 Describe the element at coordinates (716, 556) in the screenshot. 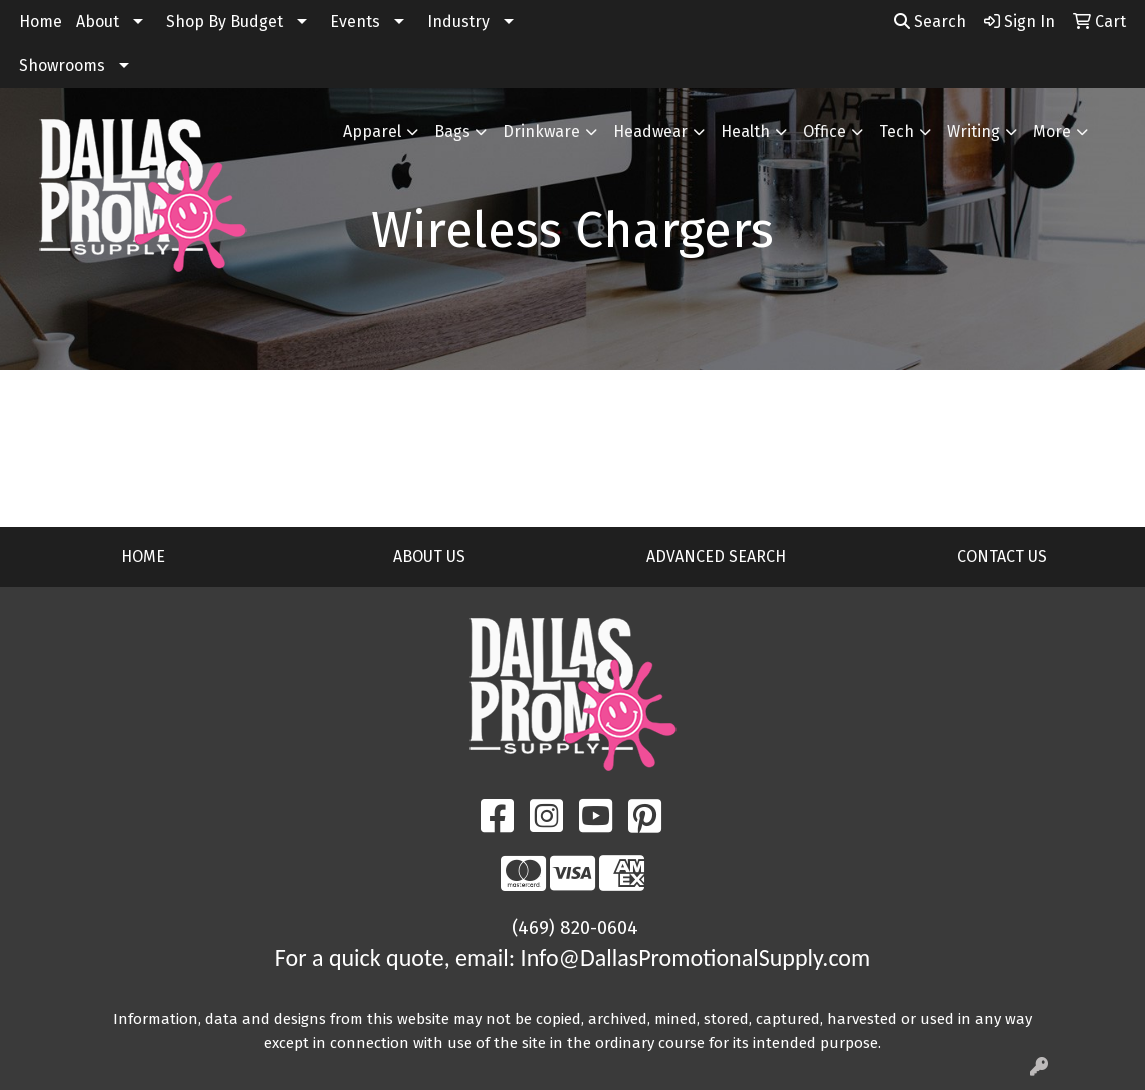

I see `ADVANCED SEARCH` at that location.